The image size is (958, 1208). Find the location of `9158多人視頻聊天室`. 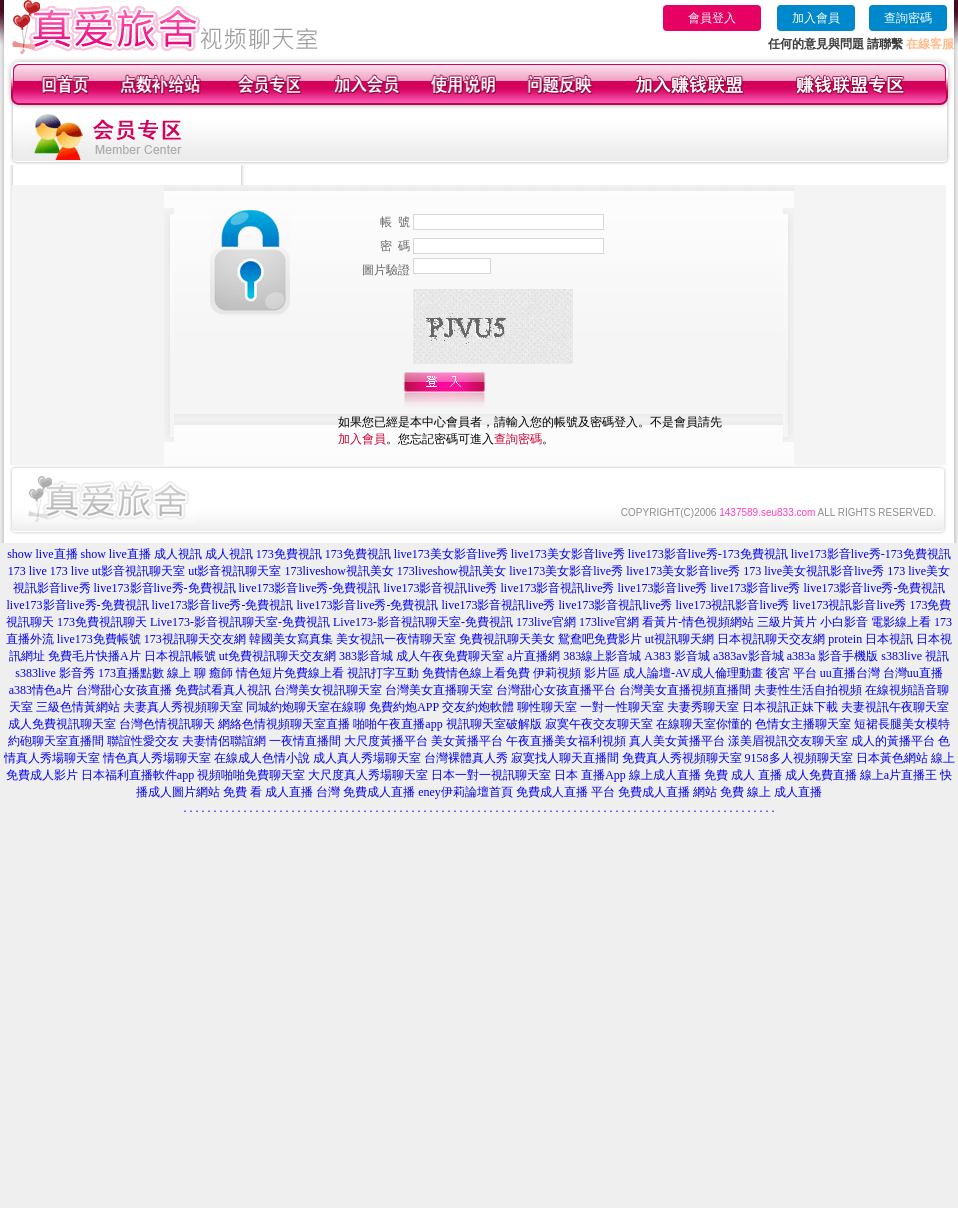

9158多人視頻聊天室 is located at coordinates (799, 758).